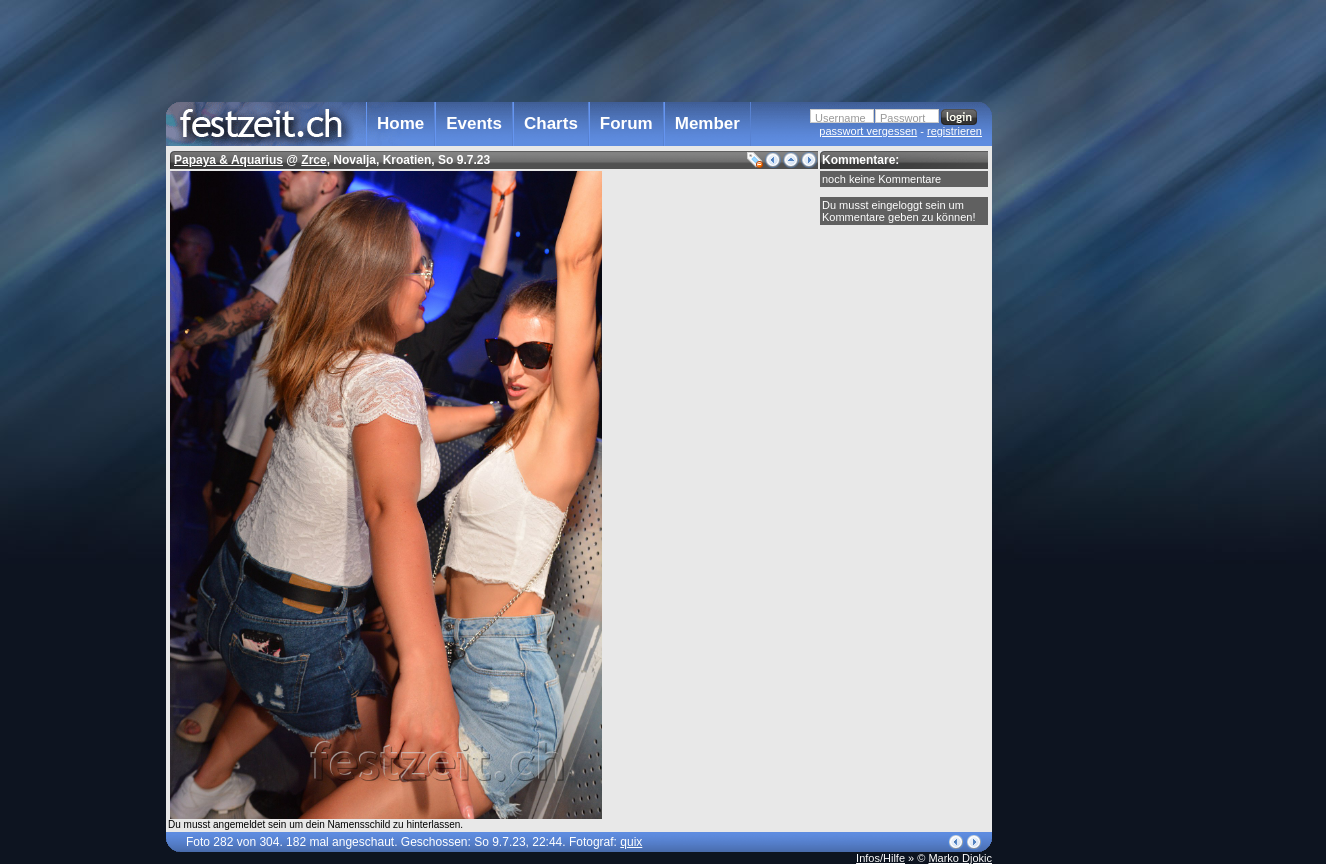 This screenshot has height=864, width=1326. What do you see at coordinates (551, 123) in the screenshot?
I see `Charts` at bounding box center [551, 123].